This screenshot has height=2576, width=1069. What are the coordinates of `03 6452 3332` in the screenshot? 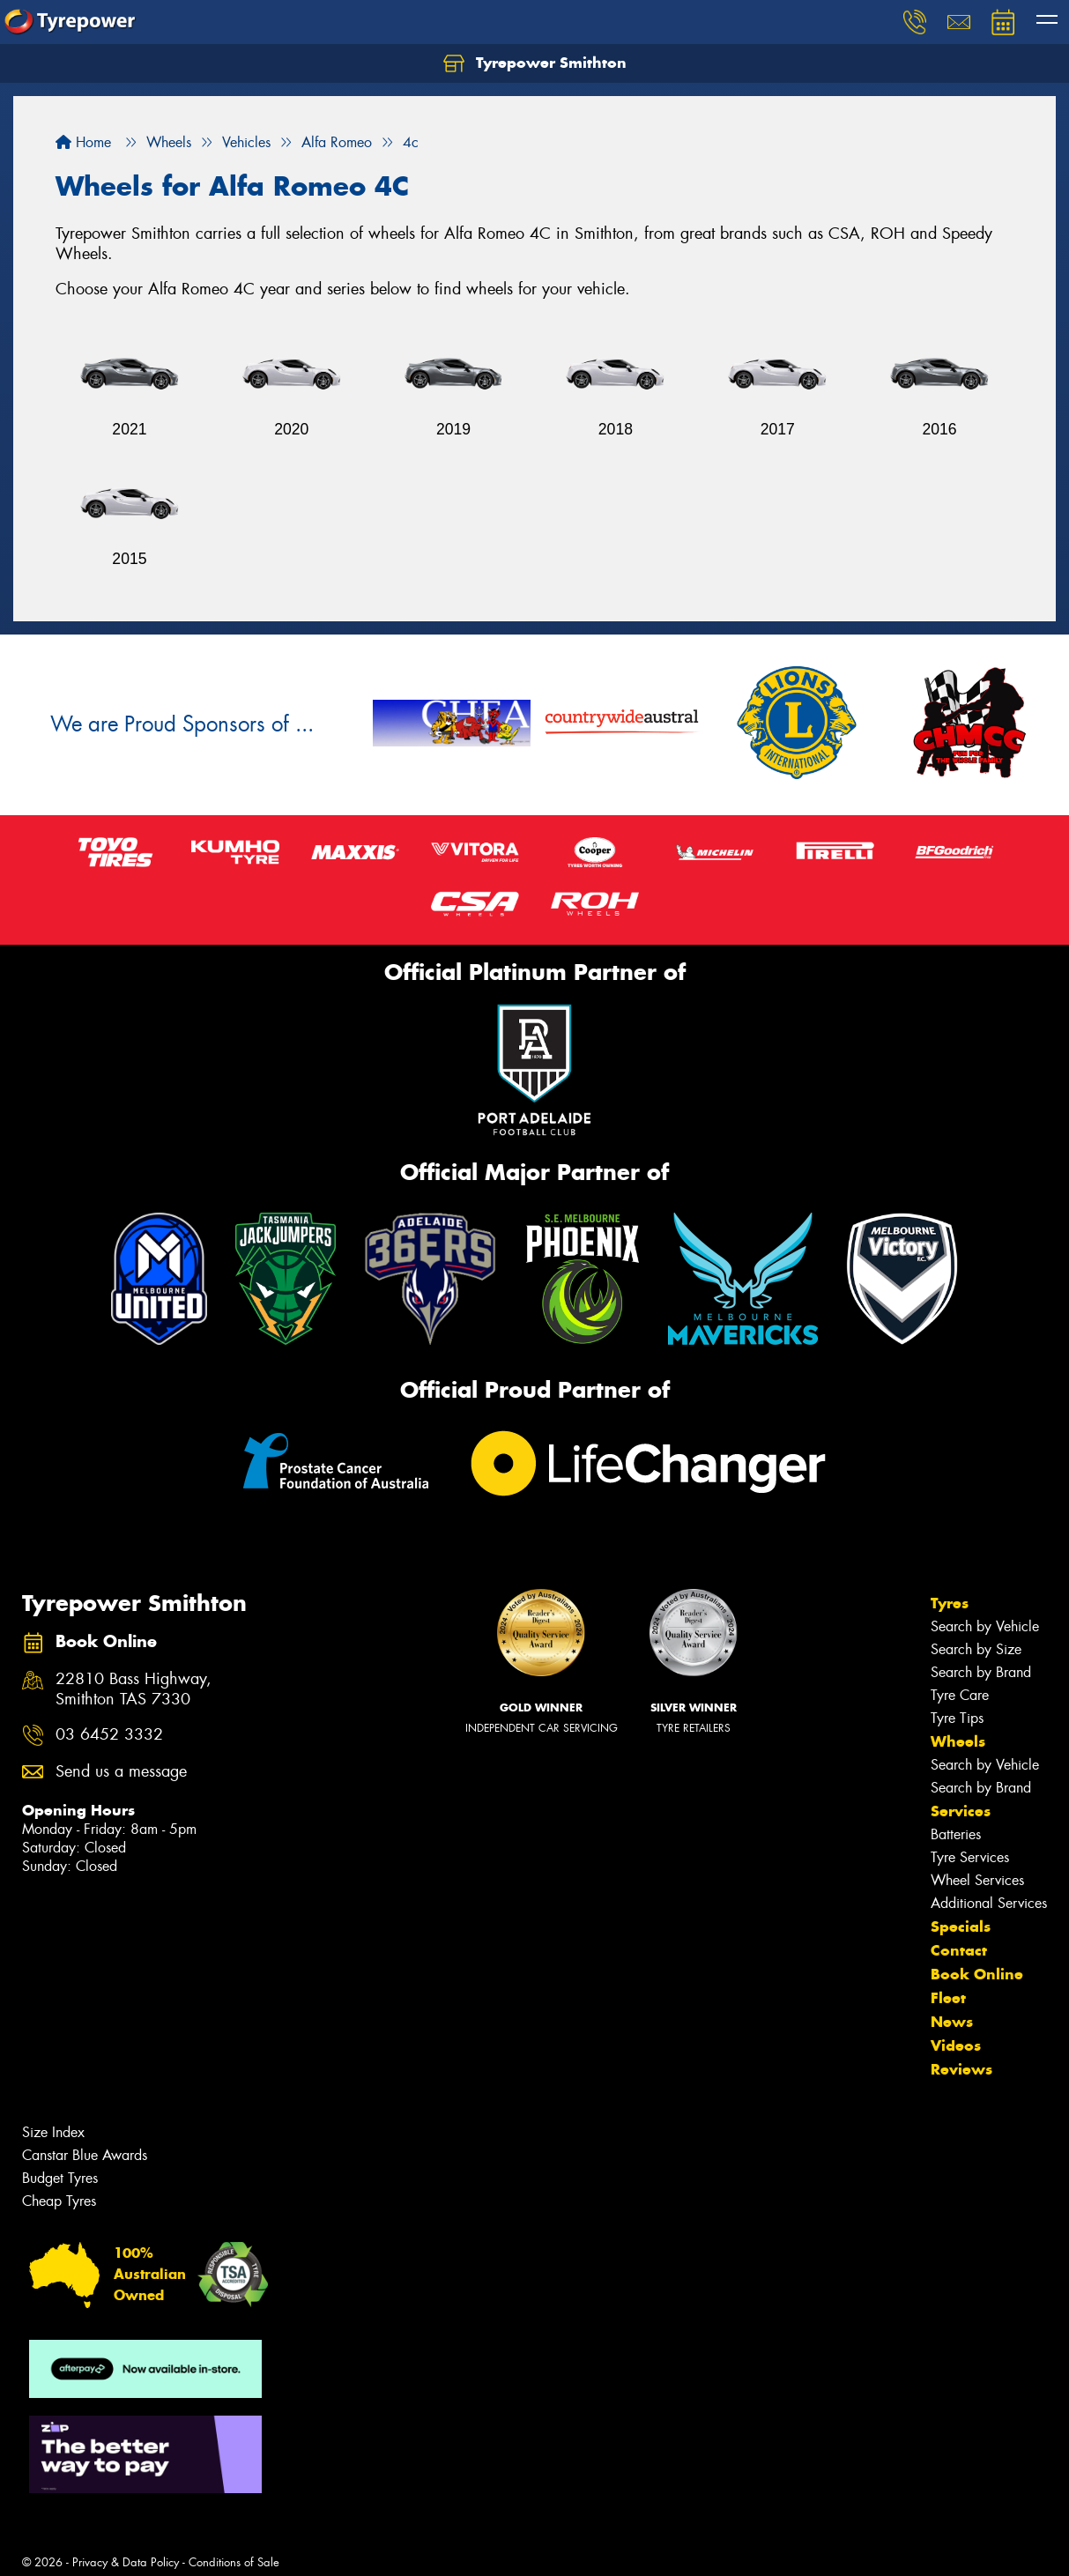 It's located at (109, 1735).